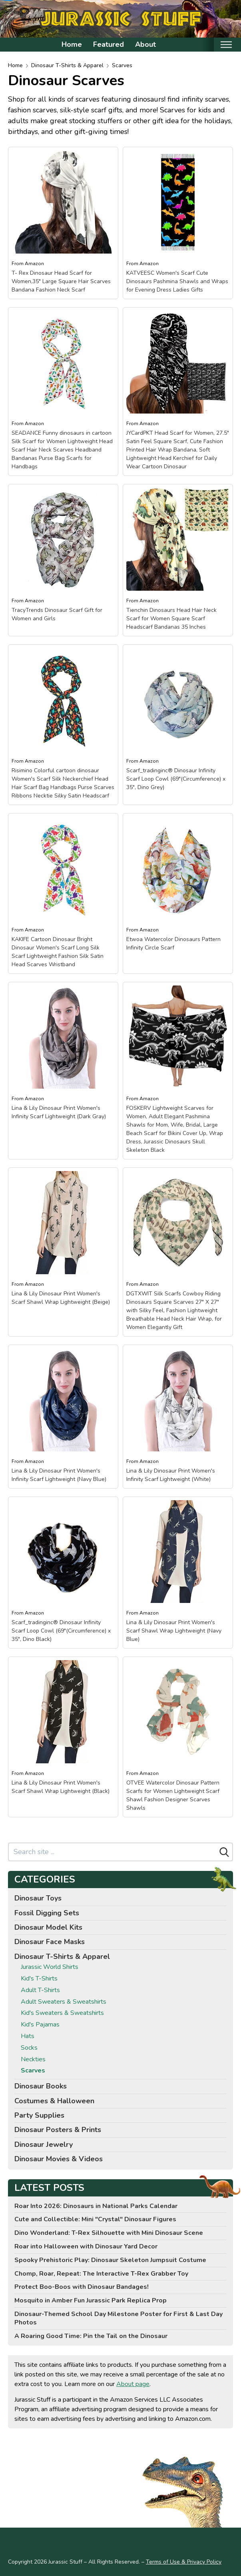  Describe the element at coordinates (34, 263) in the screenshot. I see `Amazon` at that location.